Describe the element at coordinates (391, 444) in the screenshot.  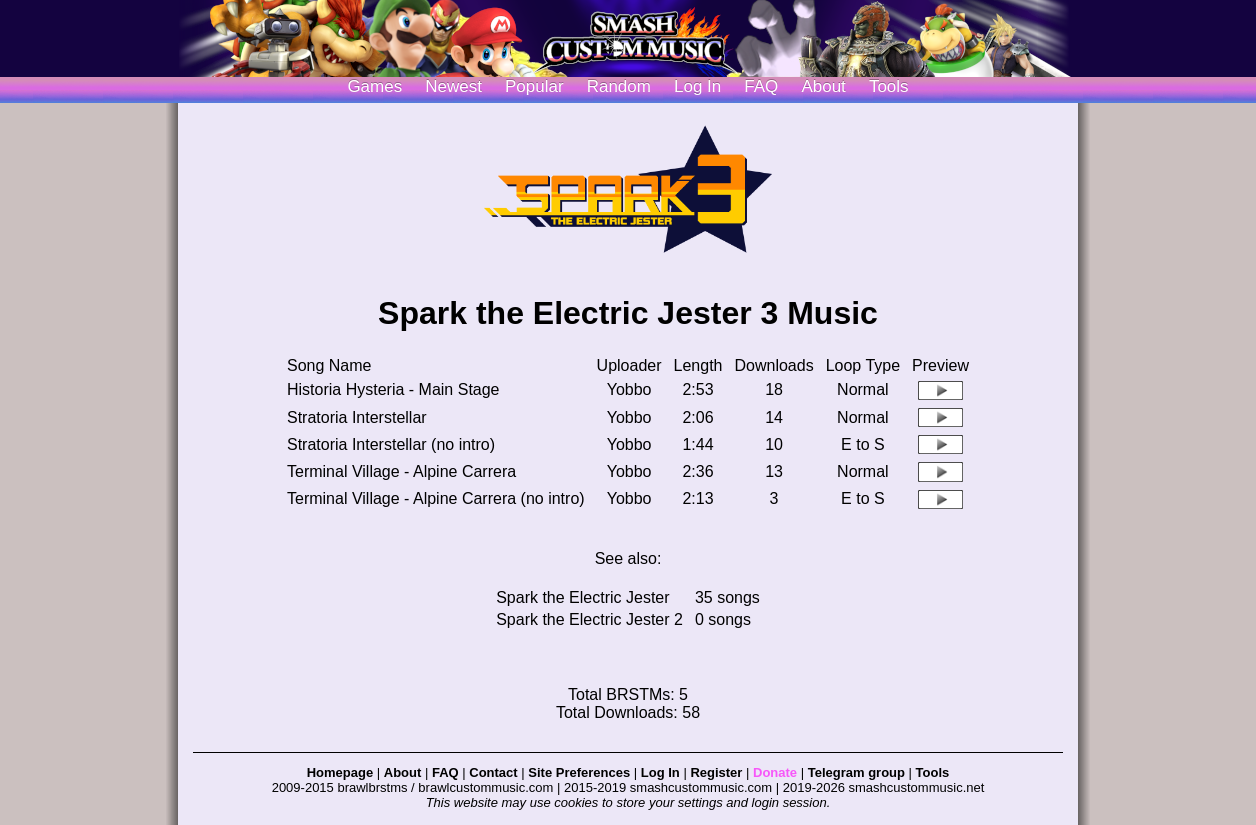
I see `Stratoria Interstellar (no intro)` at that location.